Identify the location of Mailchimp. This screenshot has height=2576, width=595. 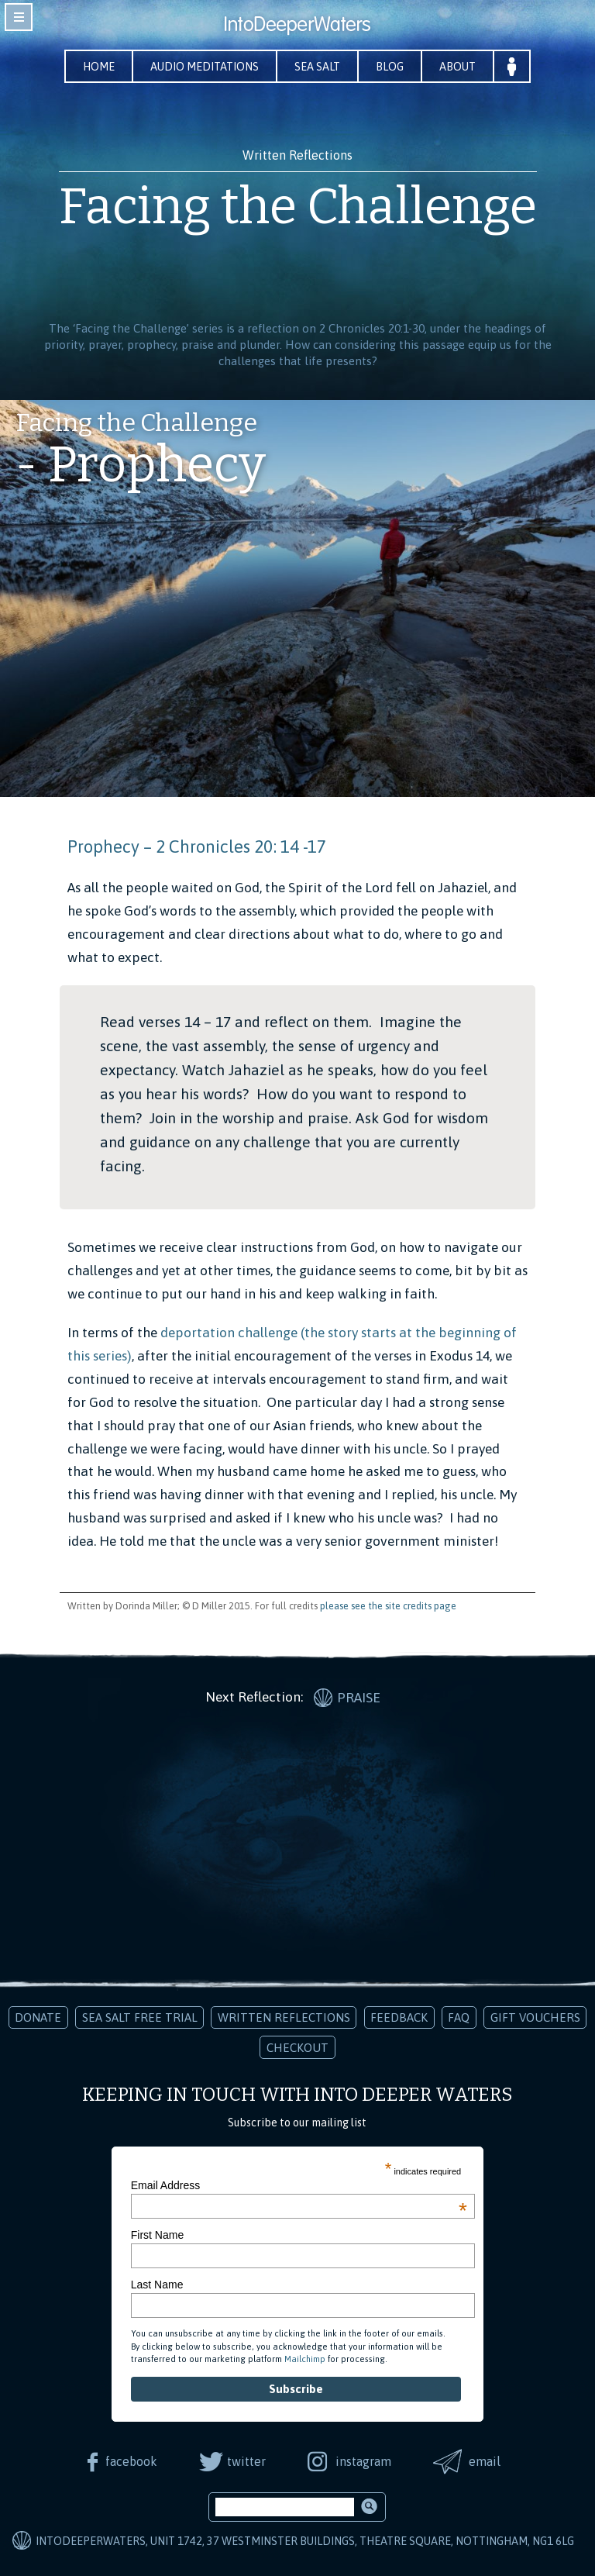
(304, 2359).